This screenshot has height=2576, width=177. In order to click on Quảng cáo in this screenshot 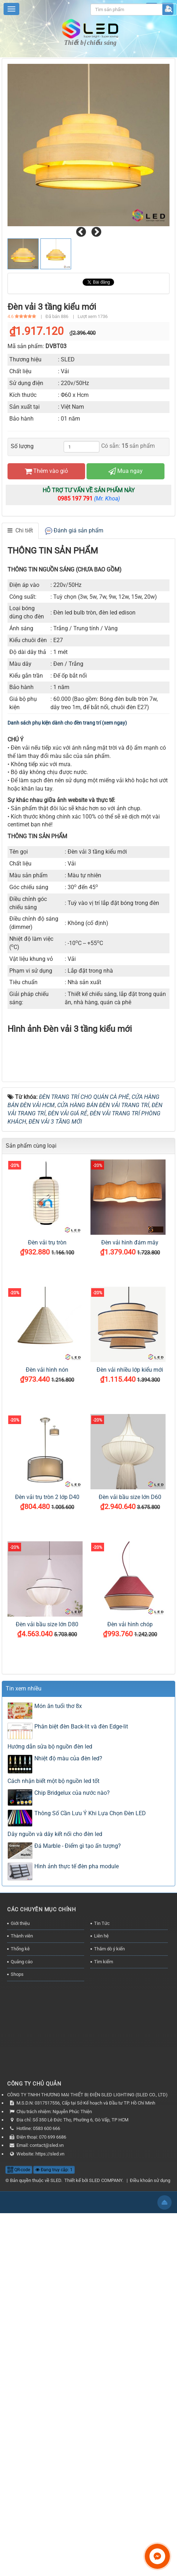, I will do `click(22, 2270)`.